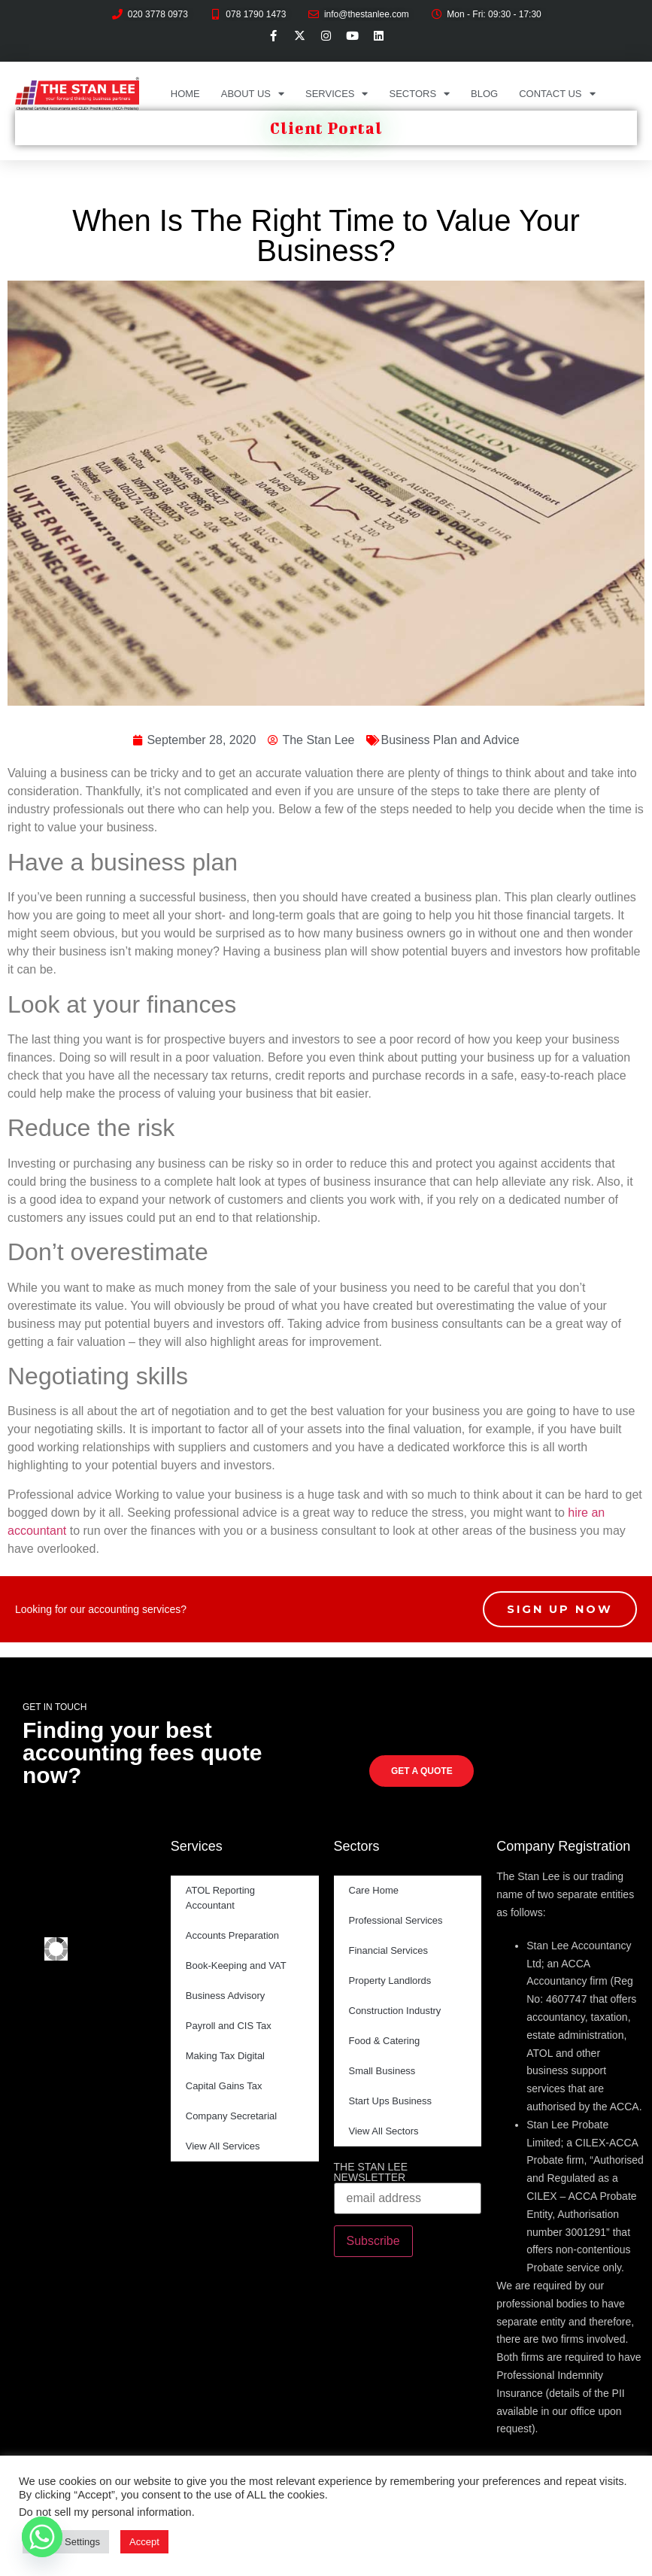 The height and width of the screenshot is (2576, 652). Describe the element at coordinates (390, 2101) in the screenshot. I see `Start Ups Business` at that location.